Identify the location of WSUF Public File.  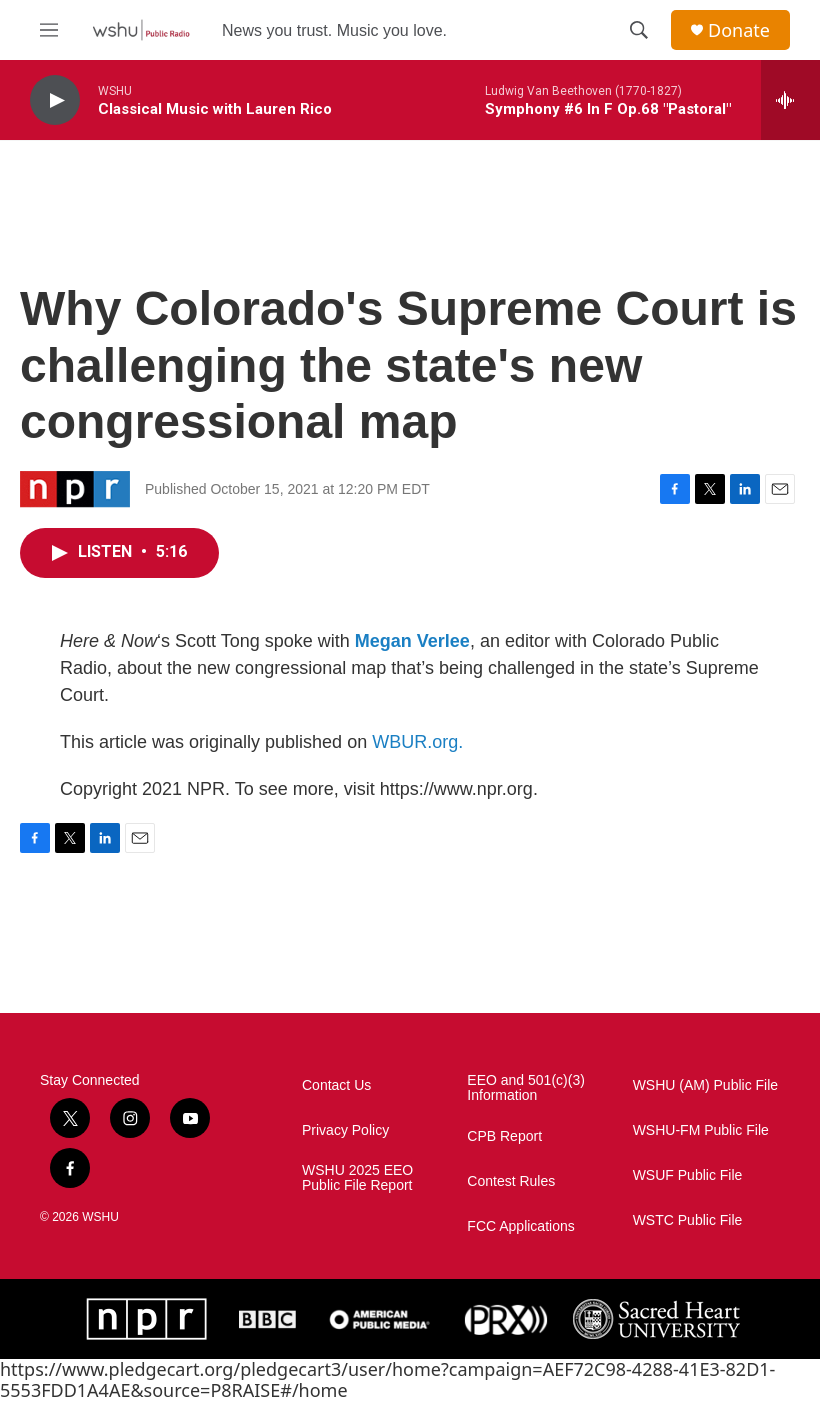
(688, 1175).